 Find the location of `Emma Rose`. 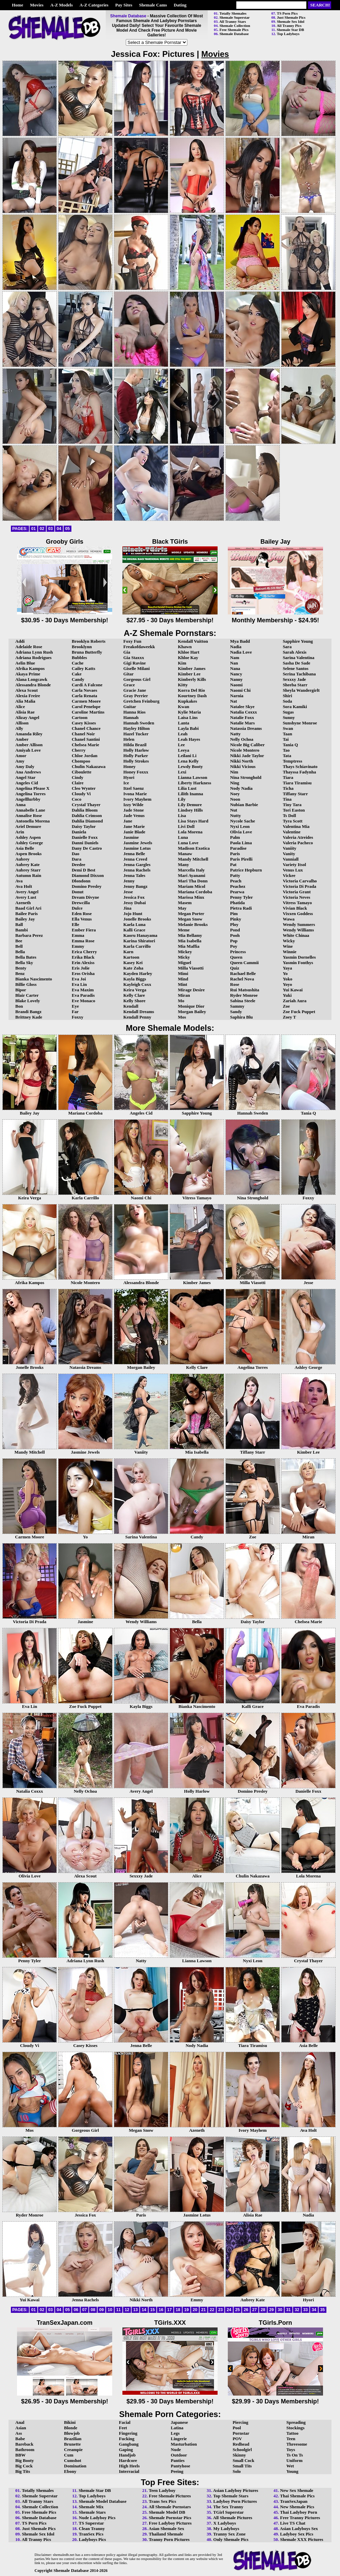

Emma Rose is located at coordinates (83, 940).